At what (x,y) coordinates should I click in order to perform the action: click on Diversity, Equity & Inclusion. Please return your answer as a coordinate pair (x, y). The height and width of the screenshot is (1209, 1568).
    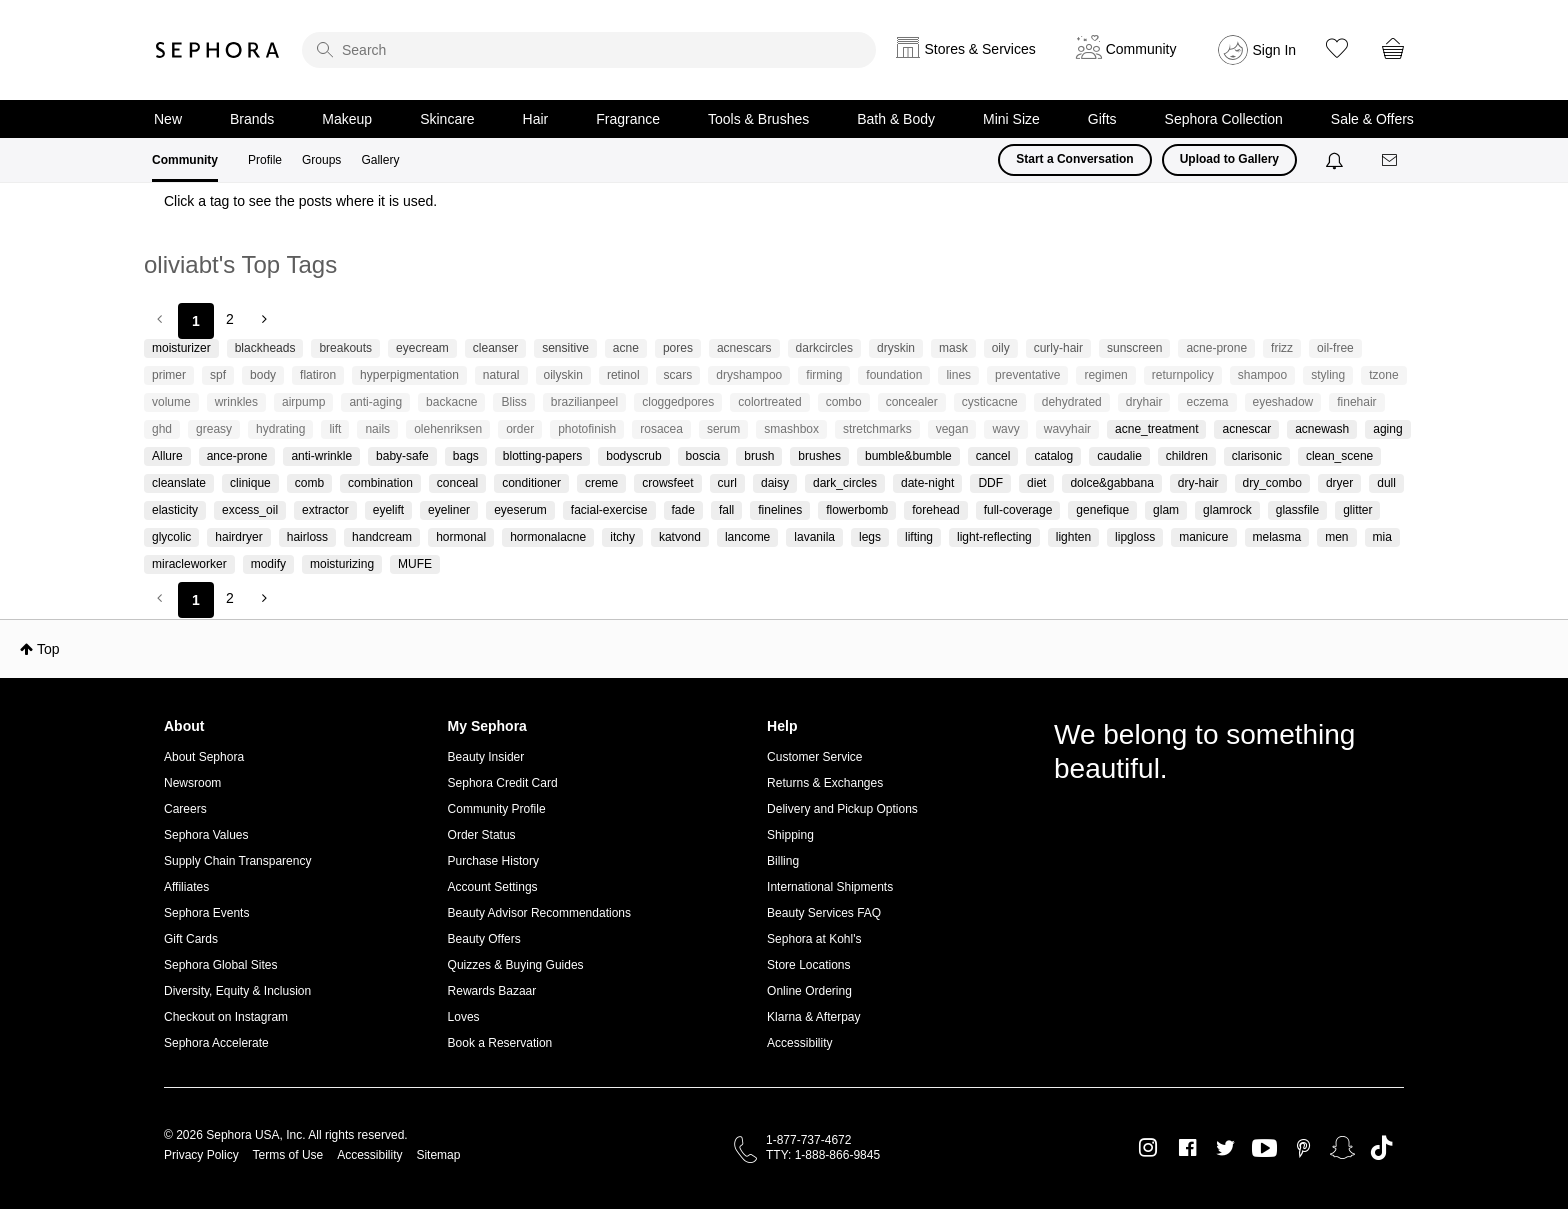
    Looking at the image, I should click on (237, 991).